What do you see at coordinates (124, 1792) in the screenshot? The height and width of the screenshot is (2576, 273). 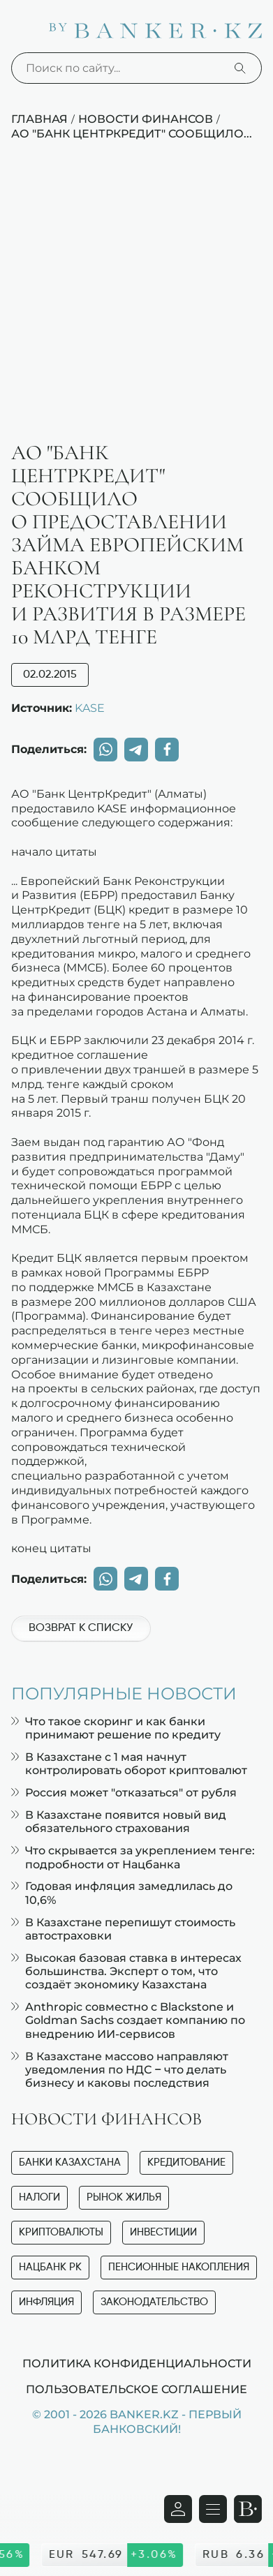 I see `Россия может "отказаться" от рубля` at bounding box center [124, 1792].